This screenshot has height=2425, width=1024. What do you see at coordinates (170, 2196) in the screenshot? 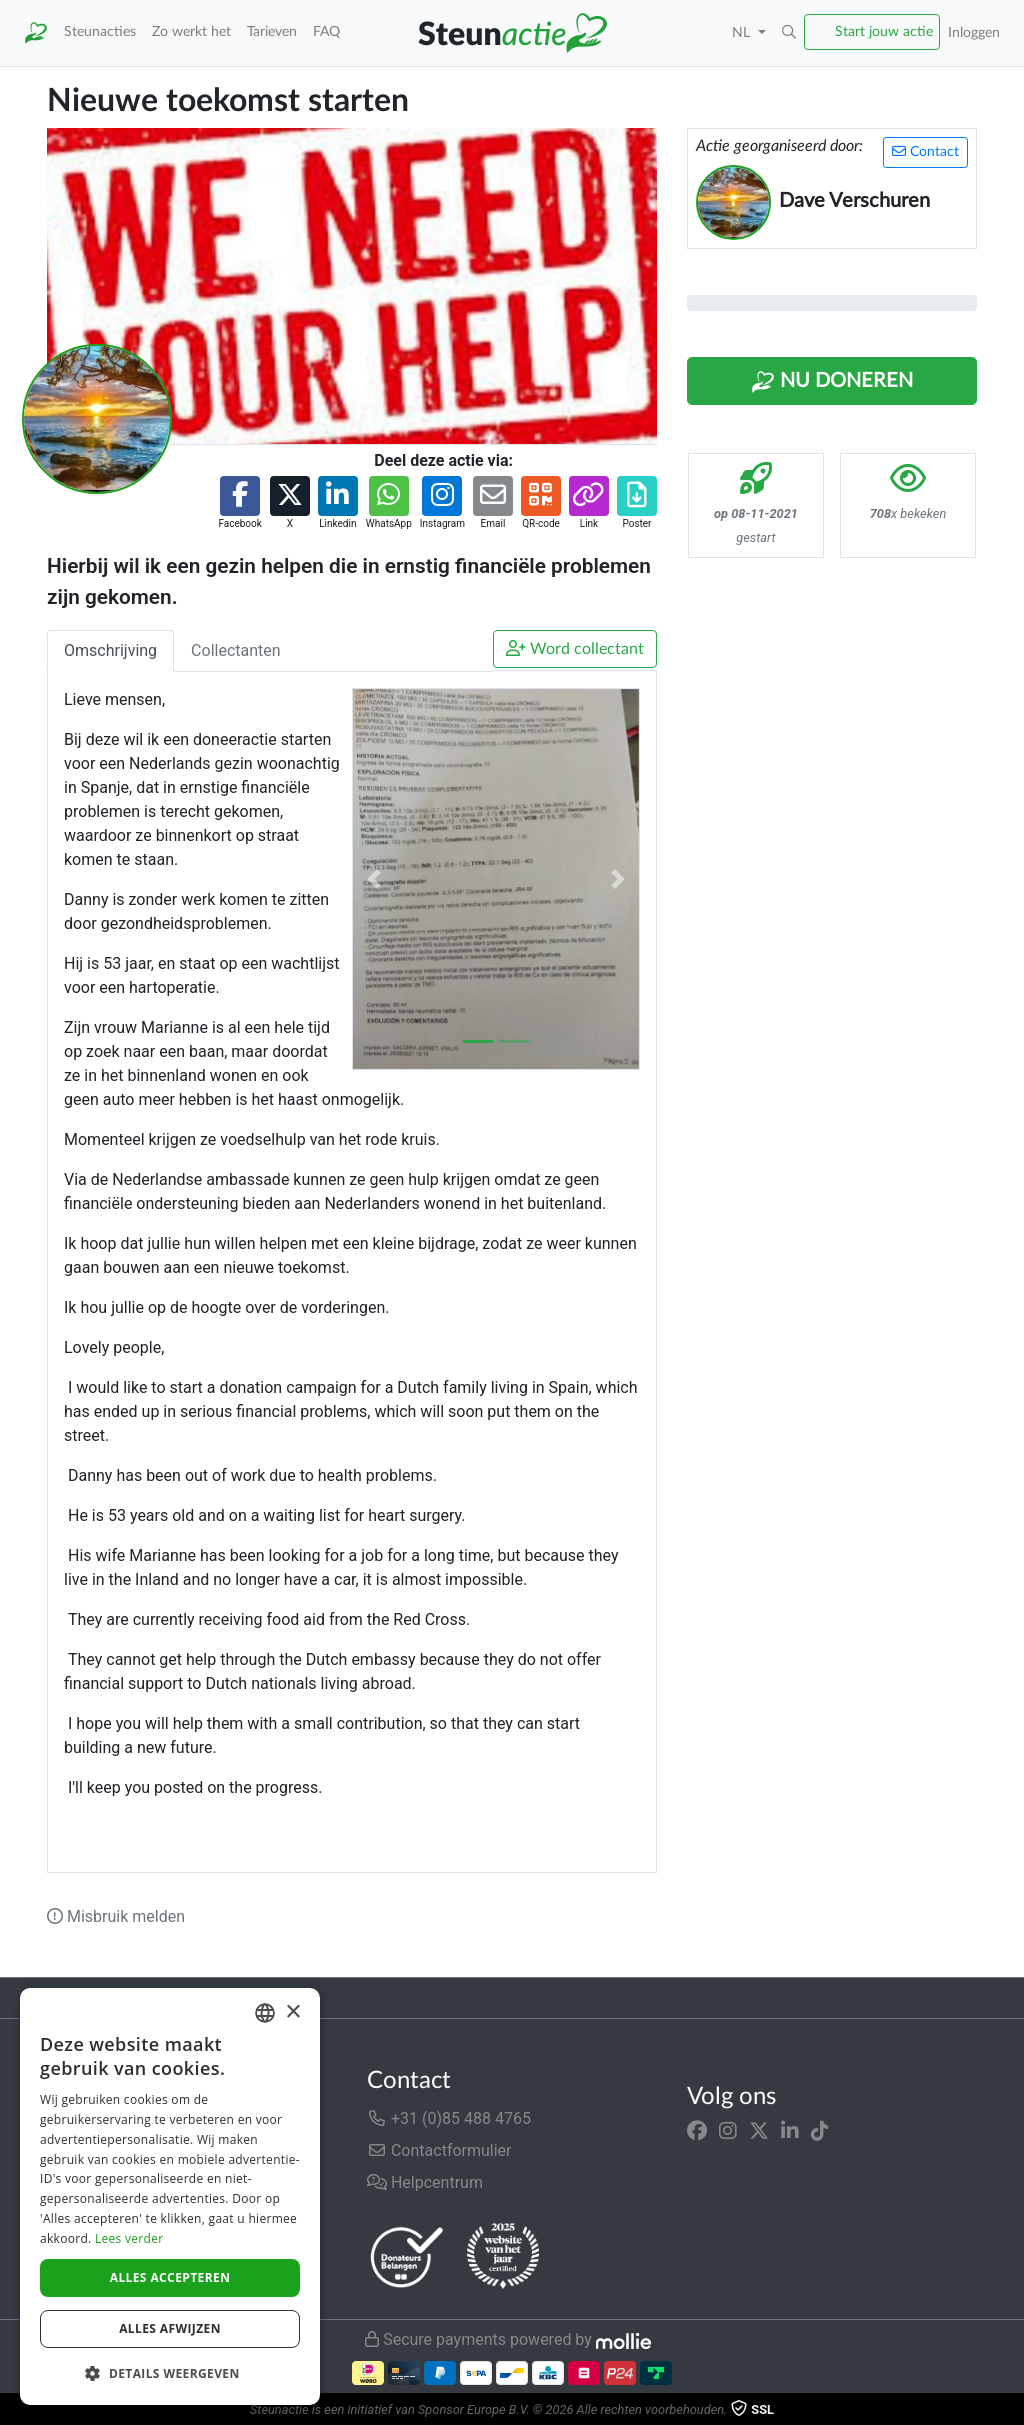
I see `[dialog]` at bounding box center [170, 2196].